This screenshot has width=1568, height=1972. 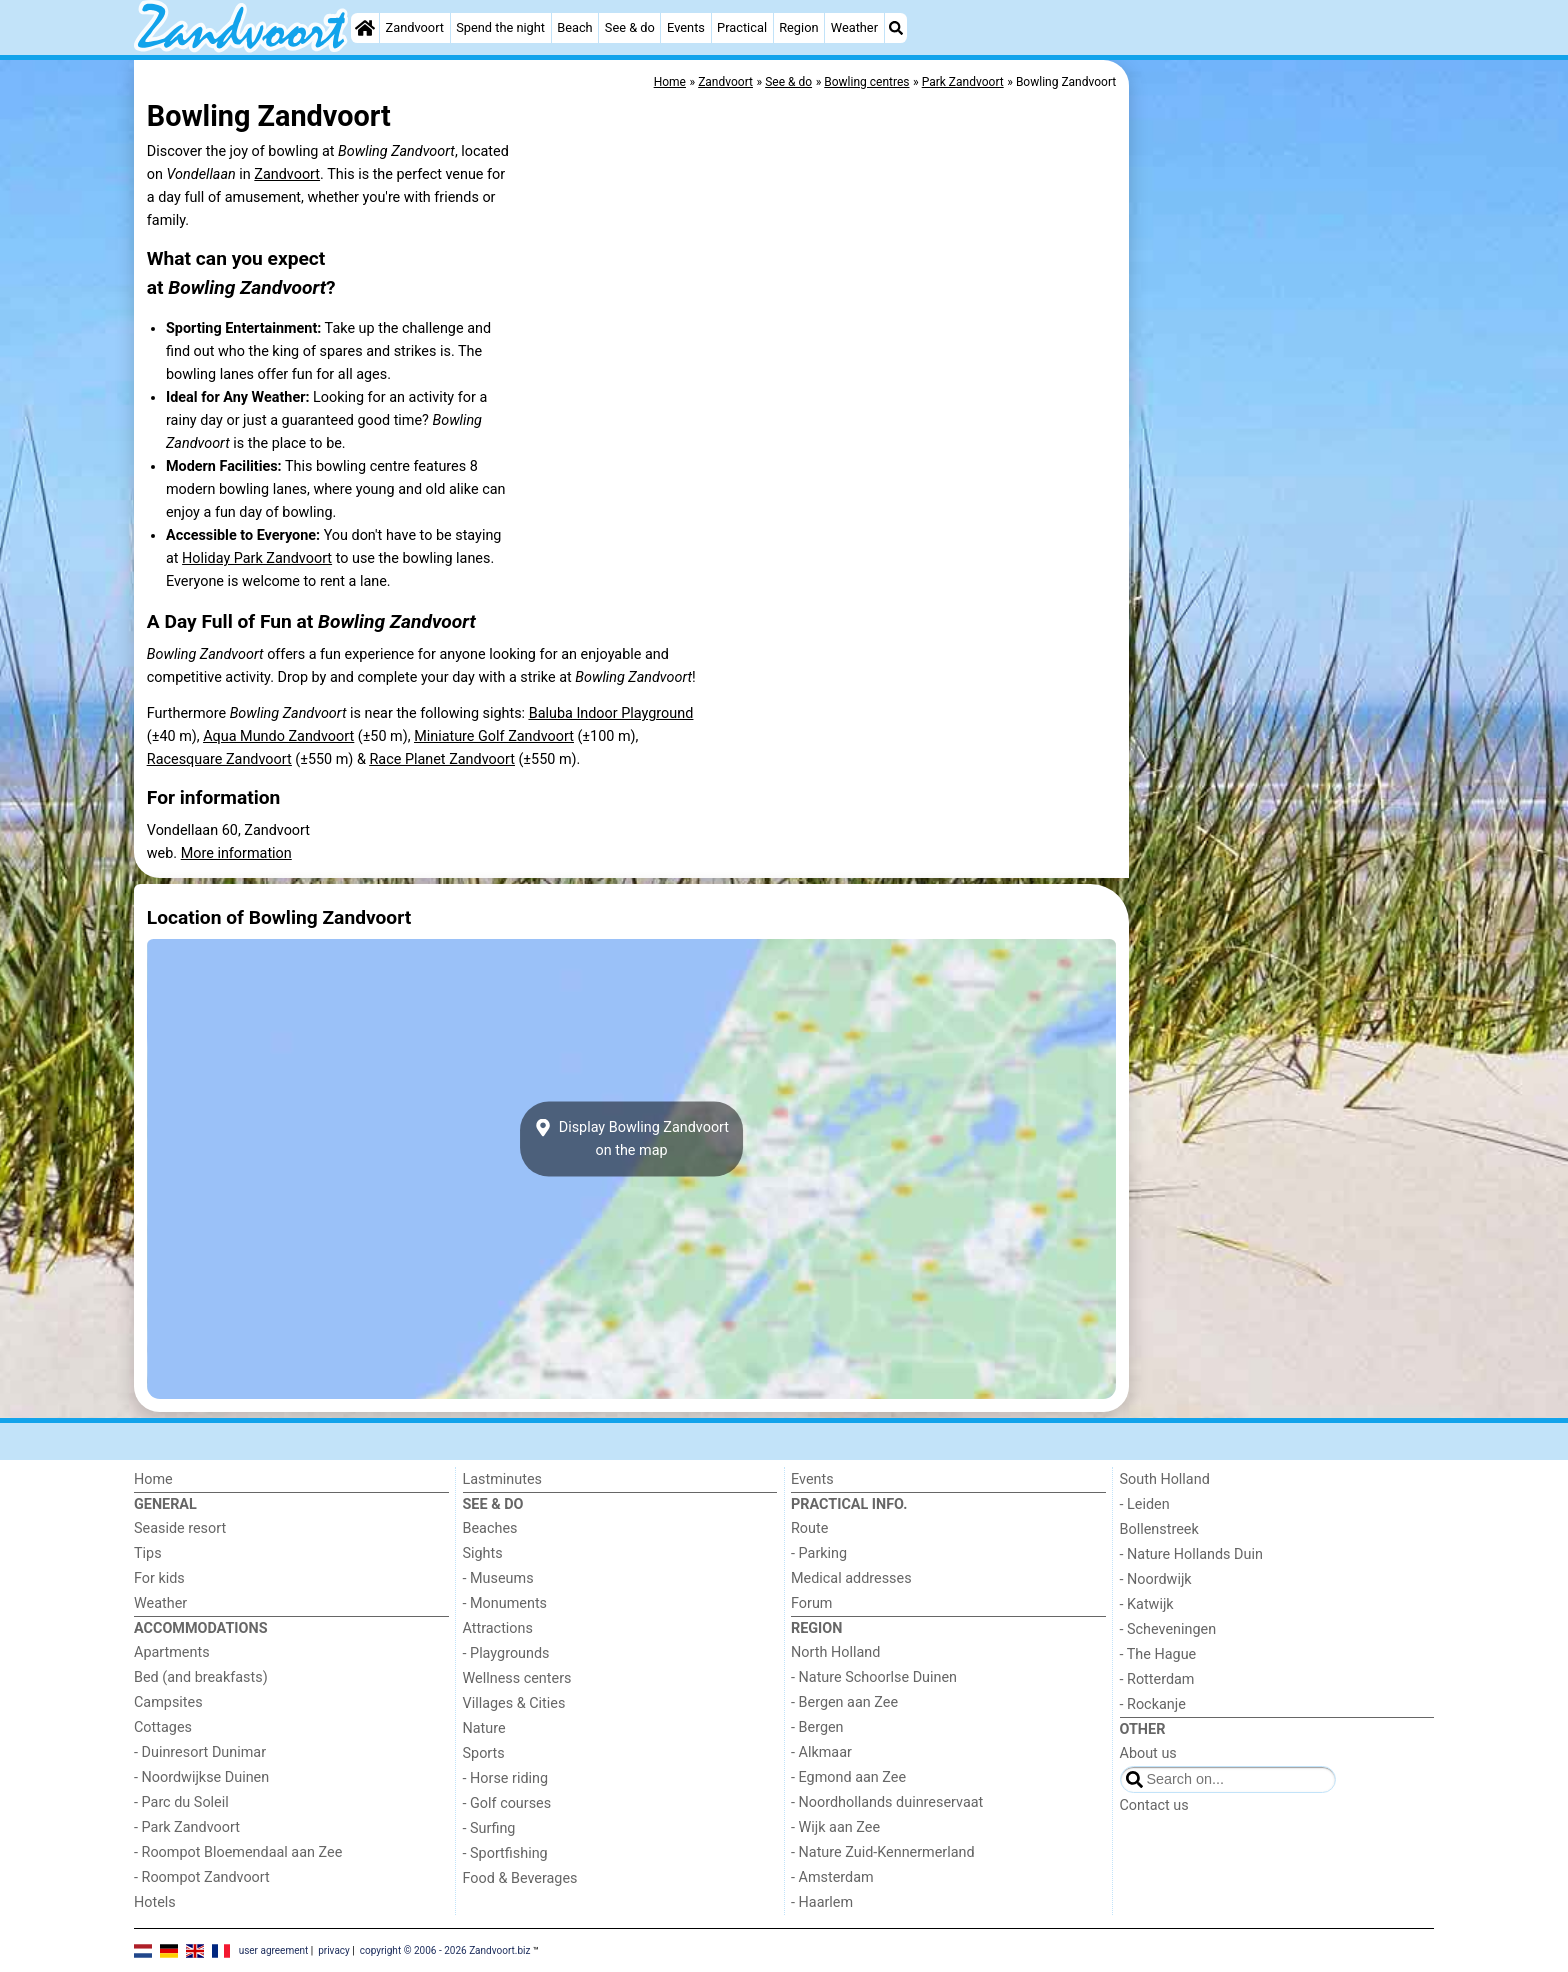 I want to click on [Search], so click(x=896, y=28).